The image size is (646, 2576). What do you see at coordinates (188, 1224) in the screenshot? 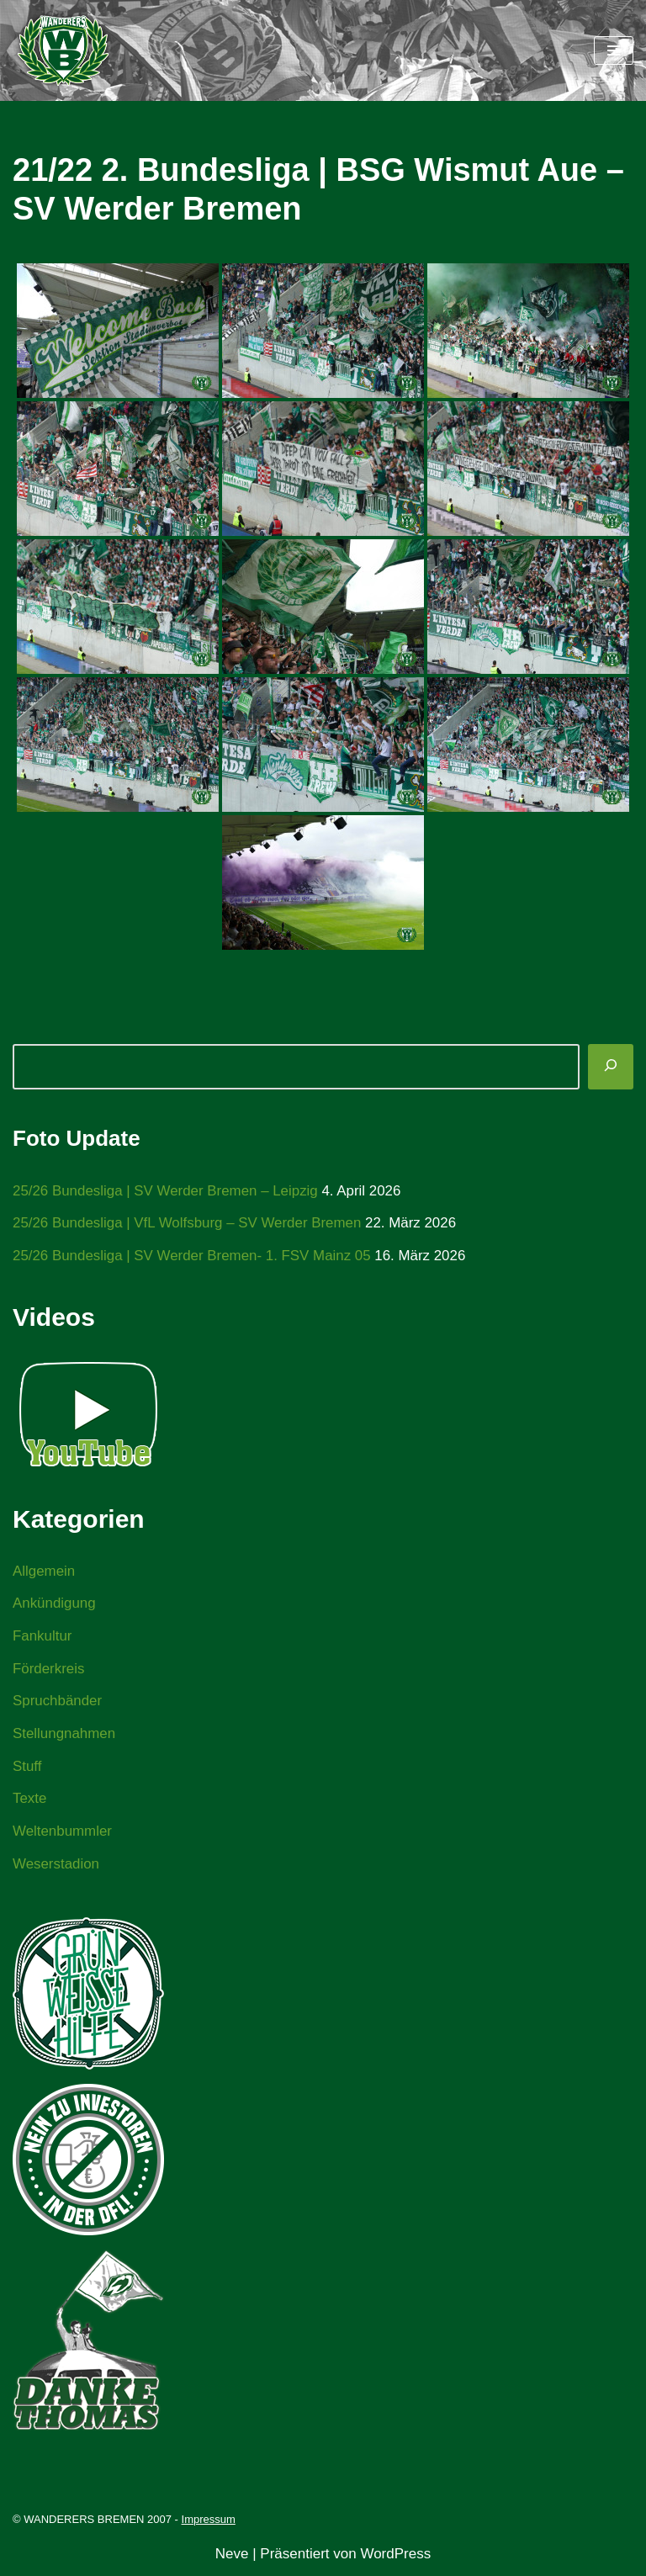
I see `25/26 Bundesliga | VfL Wolfsburg – SV Werder Bremen` at bounding box center [188, 1224].